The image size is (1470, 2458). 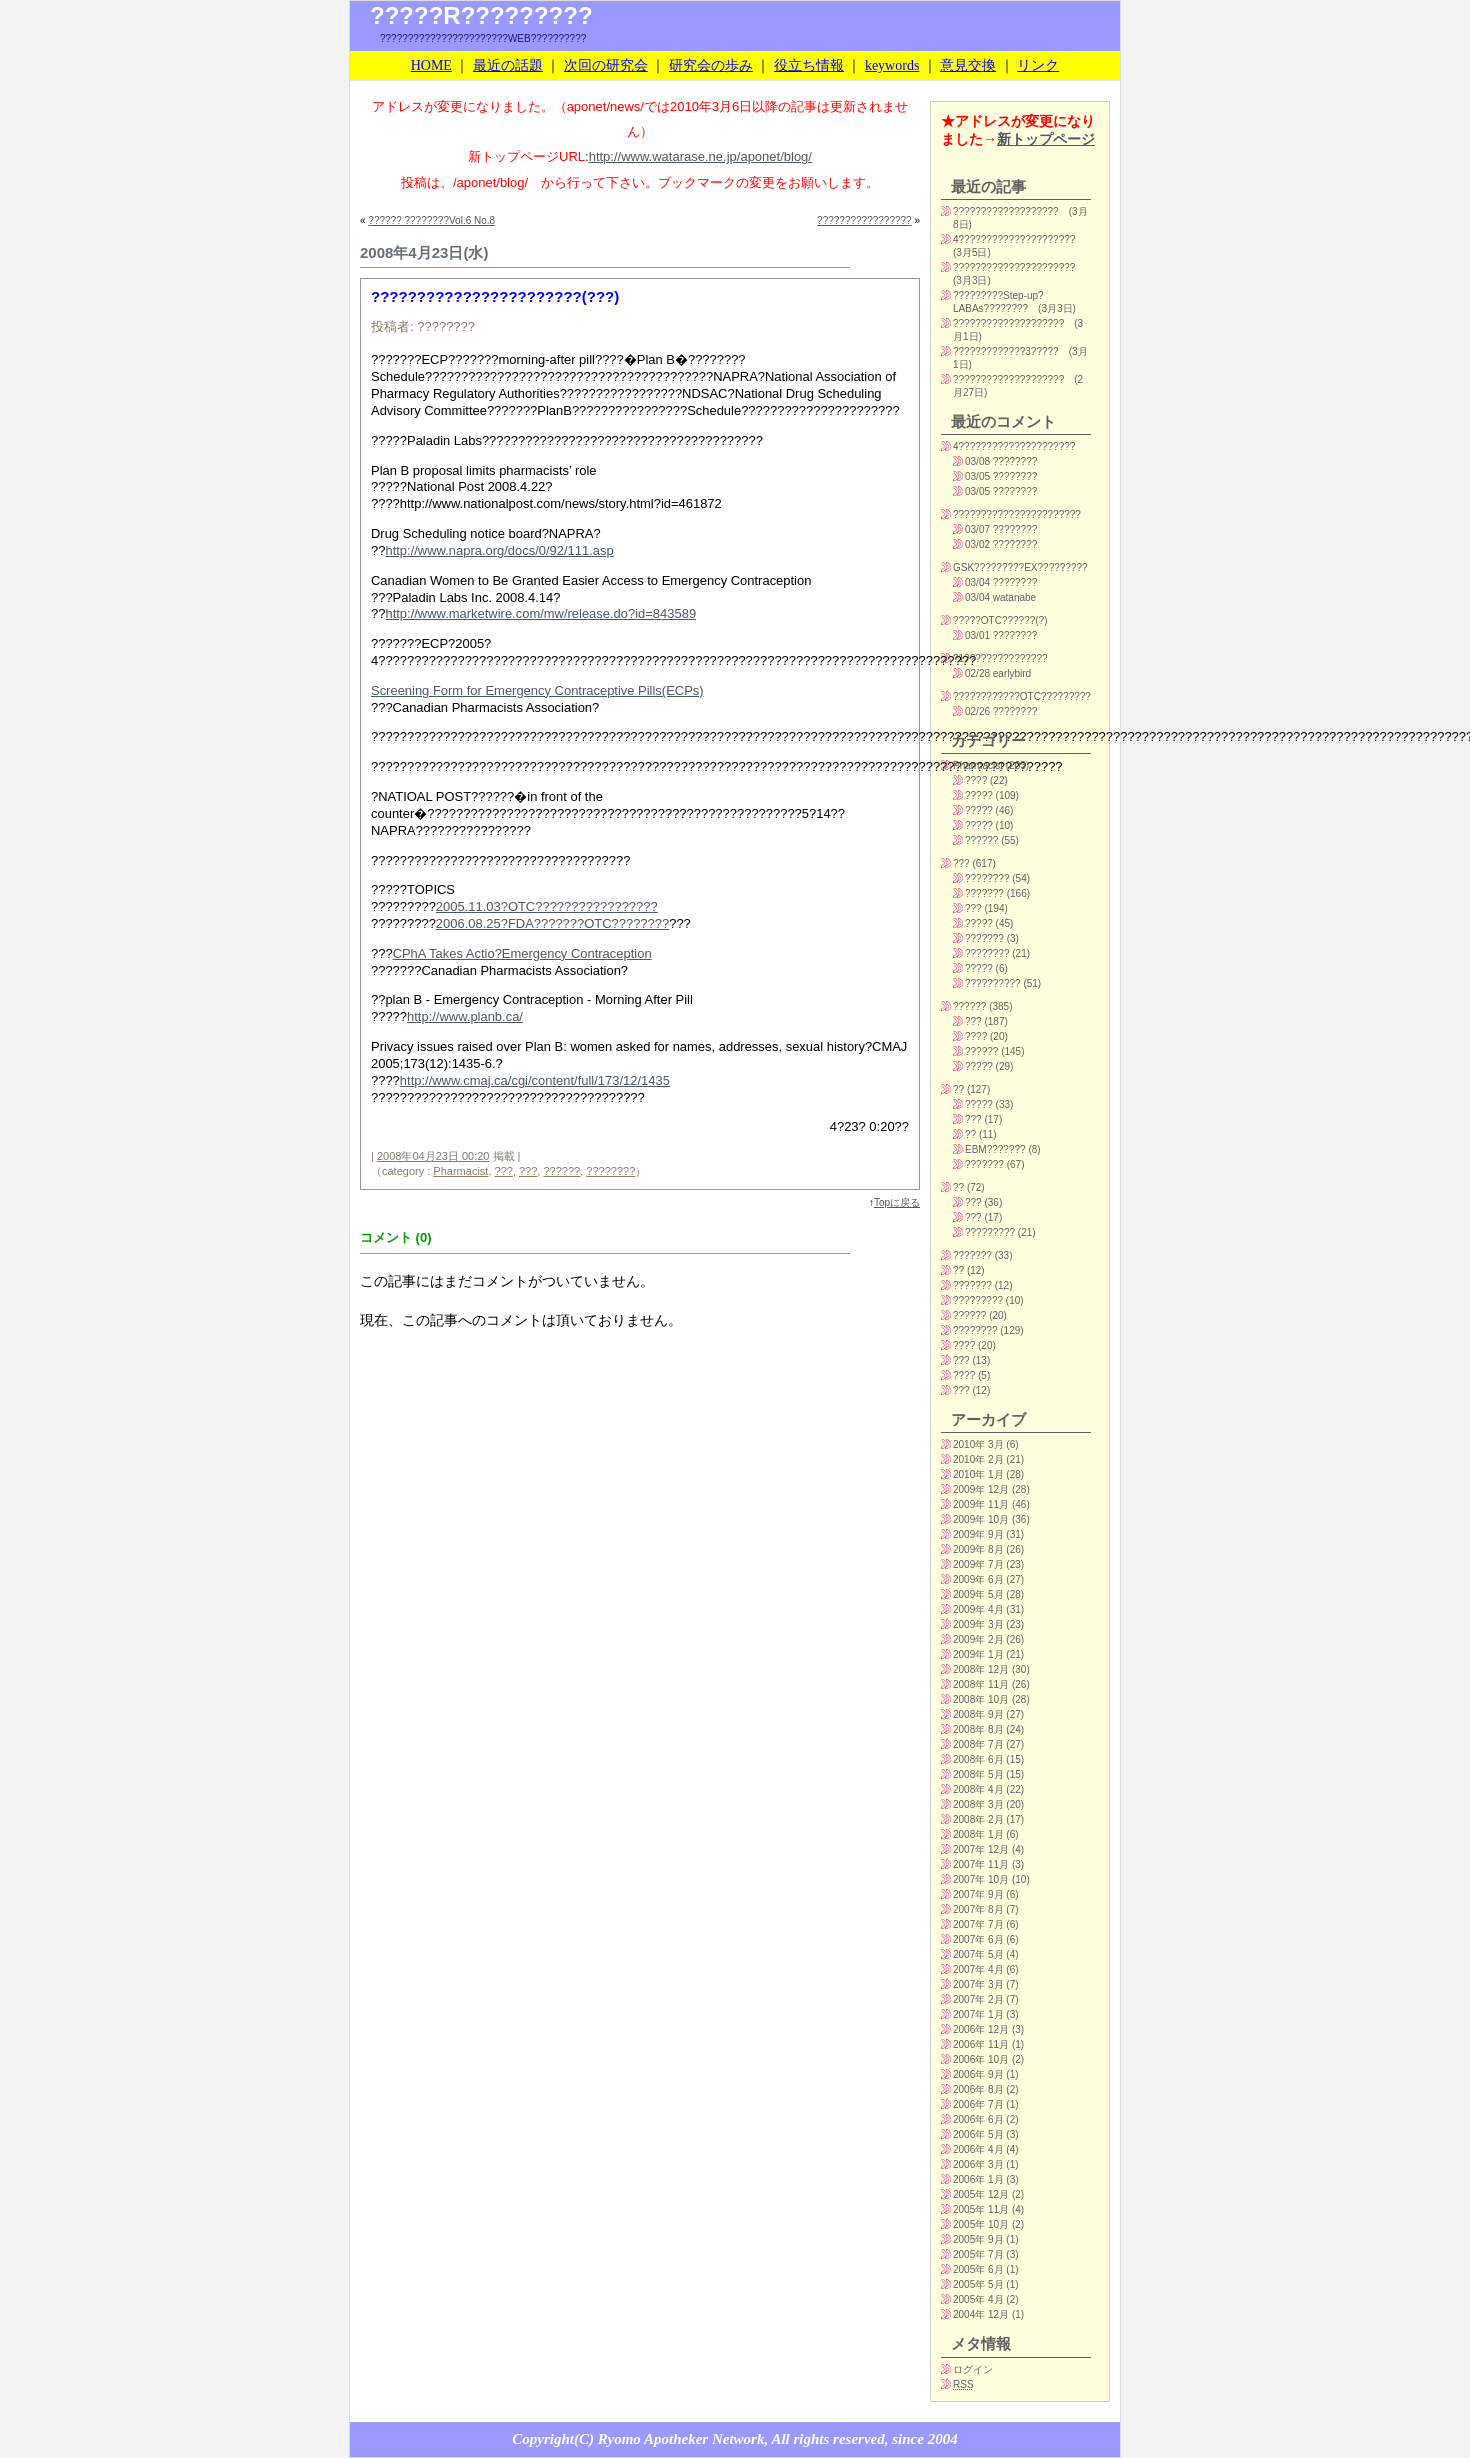 What do you see at coordinates (978, 2269) in the screenshot?
I see `2005年 6月` at bounding box center [978, 2269].